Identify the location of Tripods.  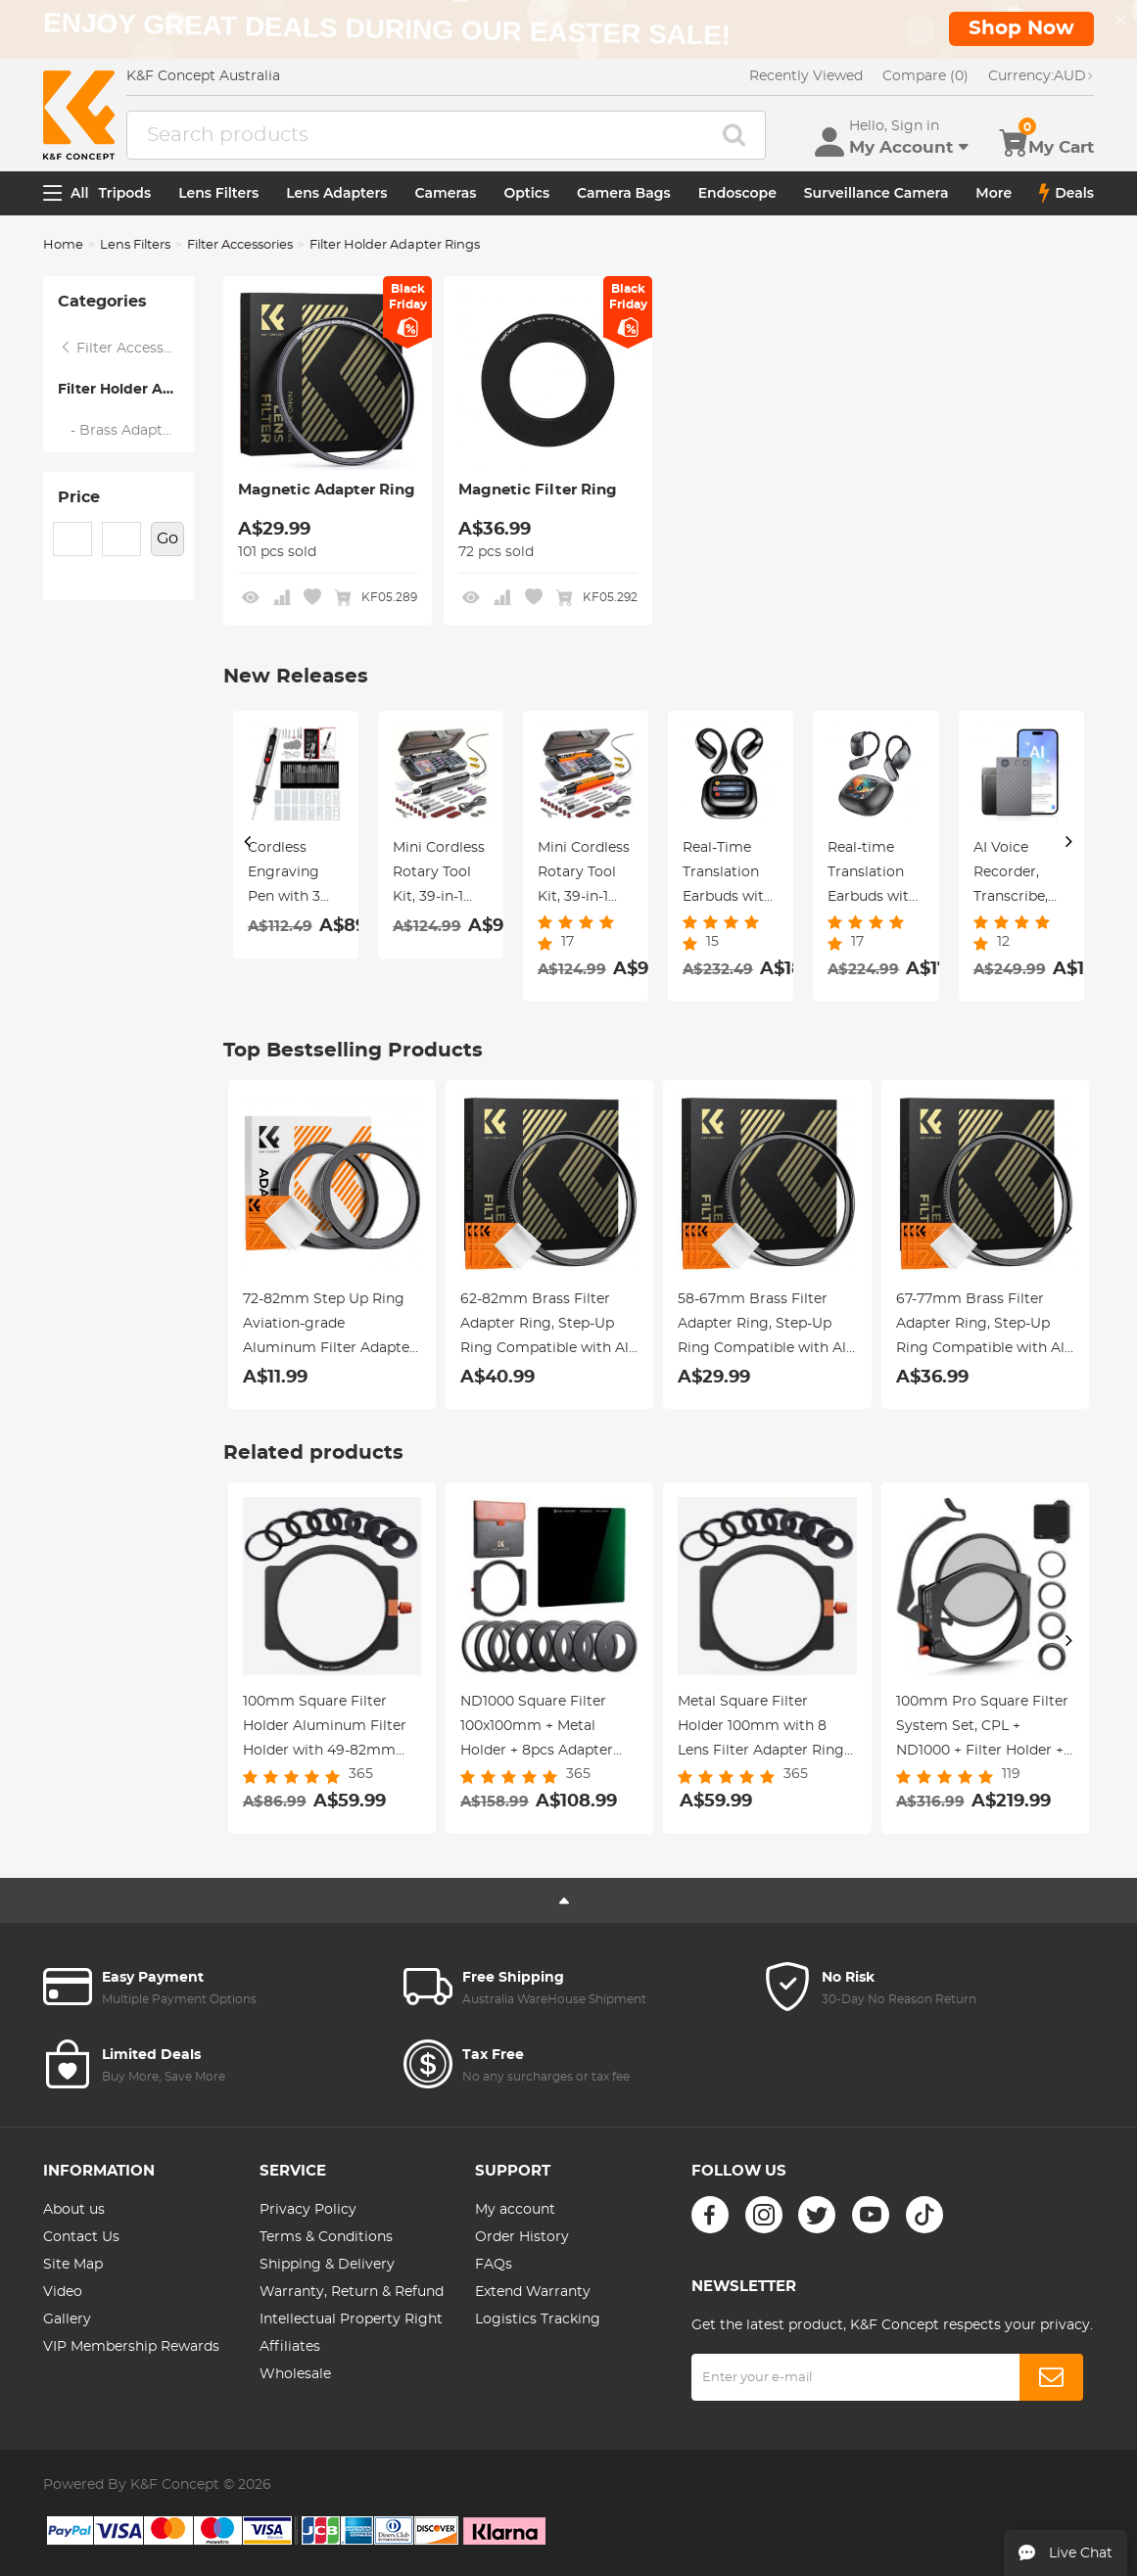
(125, 193).